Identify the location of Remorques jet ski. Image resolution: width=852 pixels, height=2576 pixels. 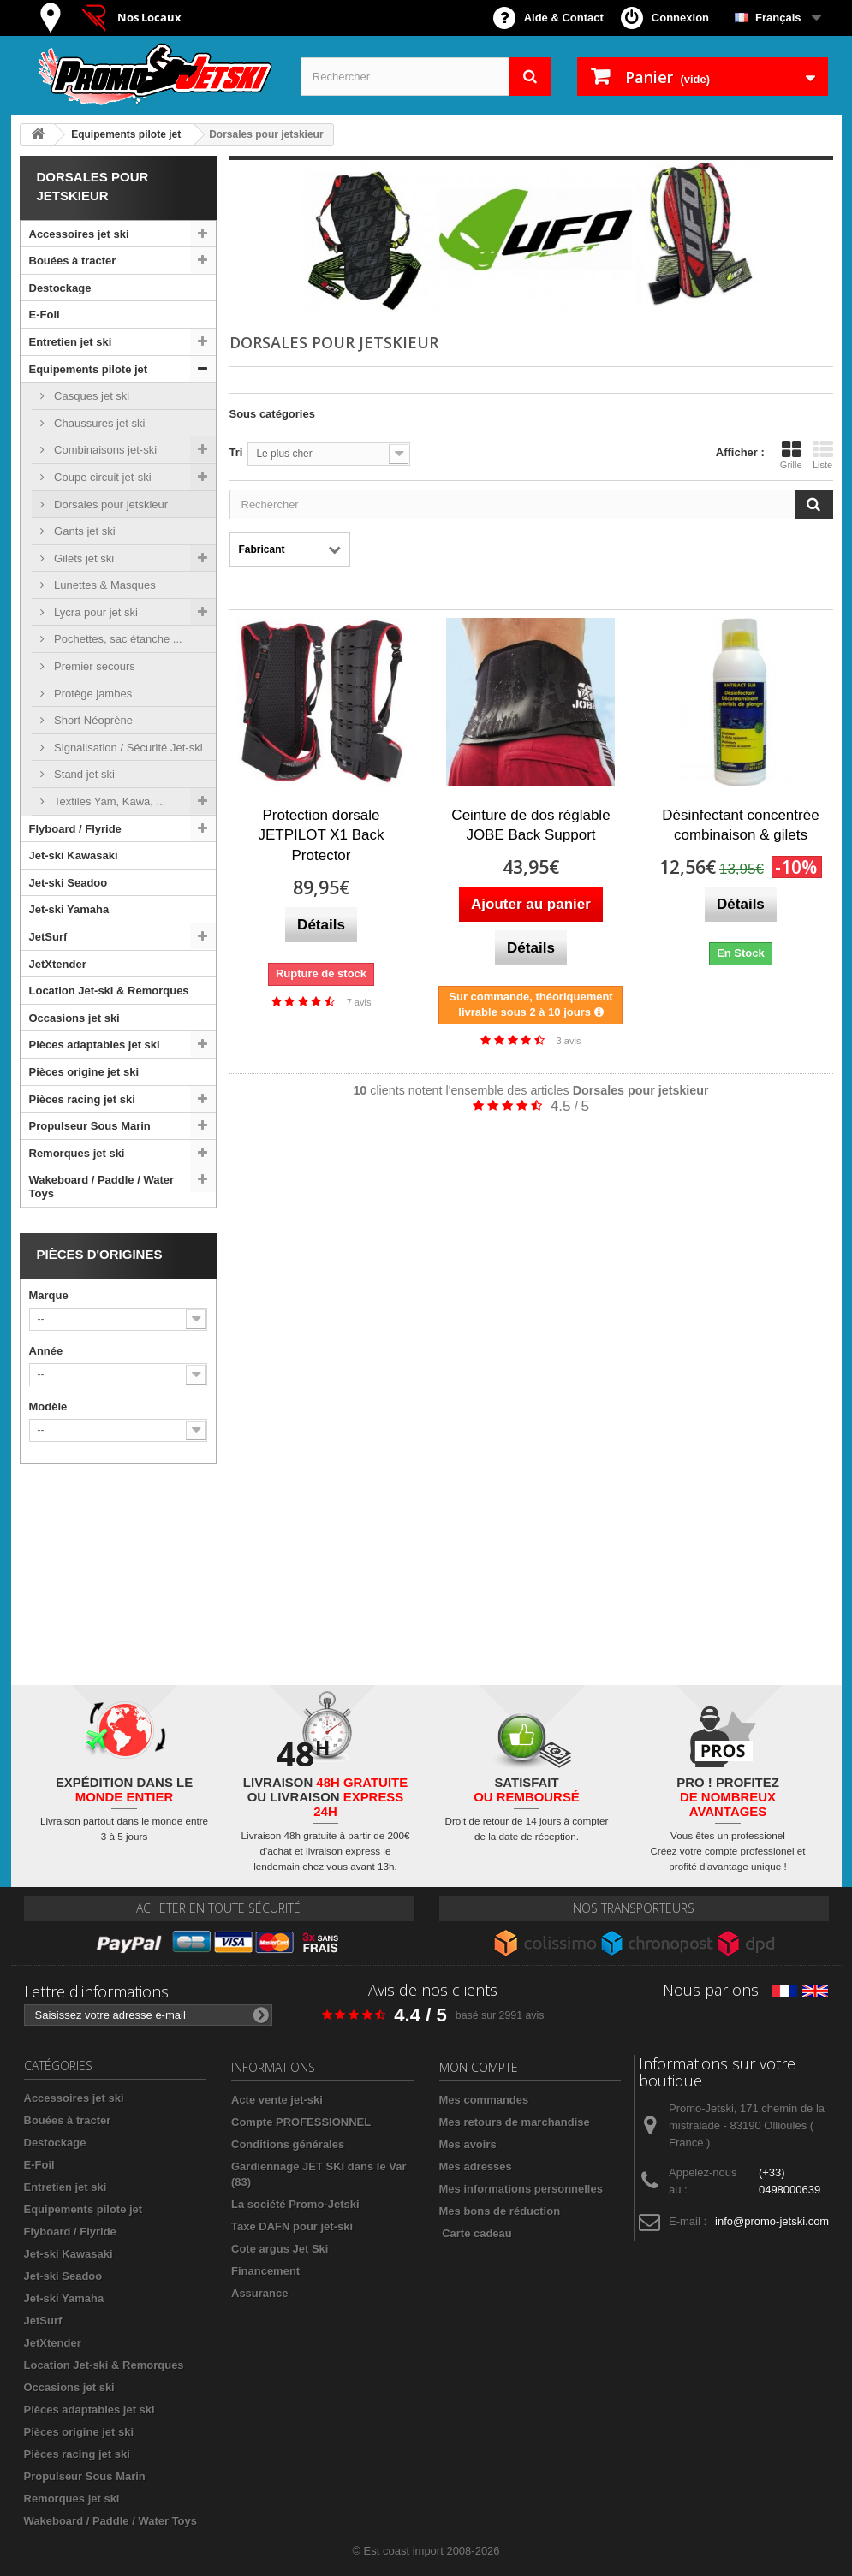
(77, 1153).